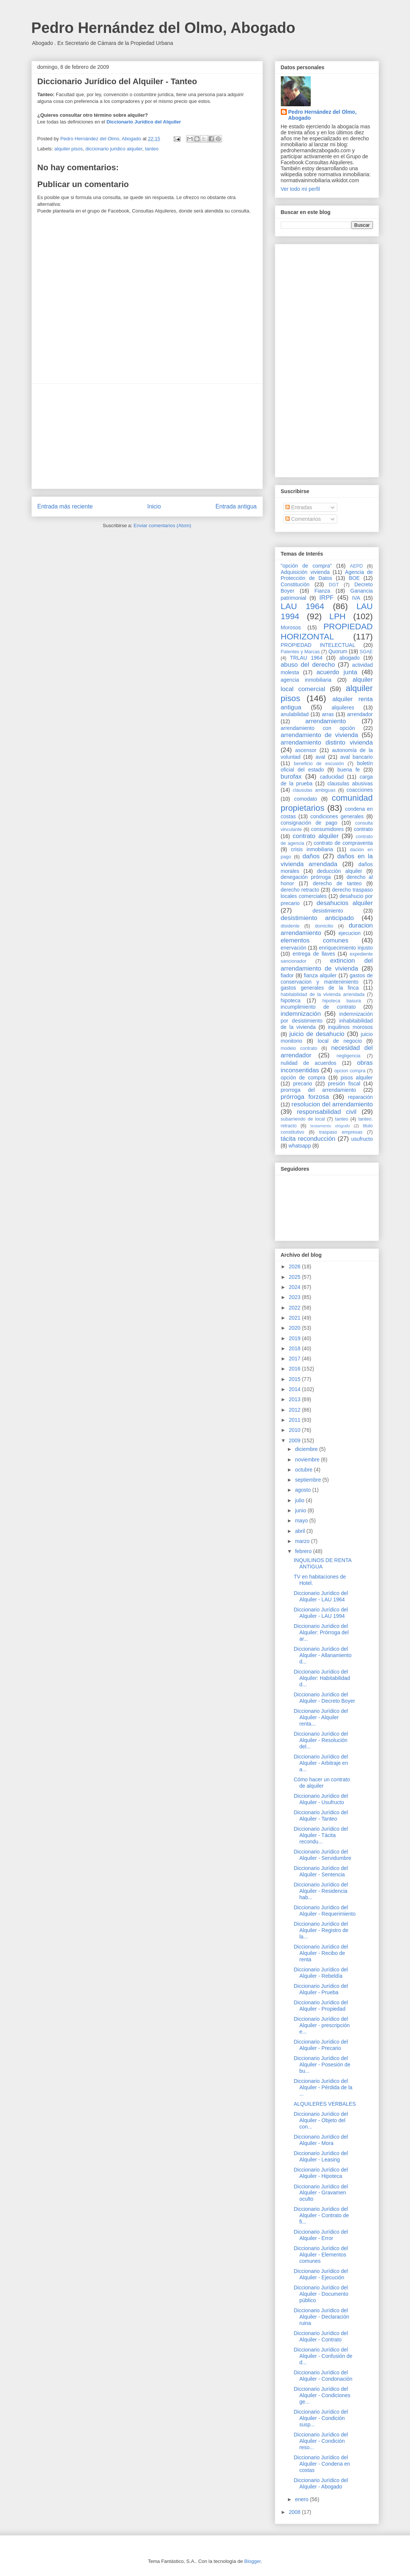  Describe the element at coordinates (337, 616) in the screenshot. I see `LPH` at that location.